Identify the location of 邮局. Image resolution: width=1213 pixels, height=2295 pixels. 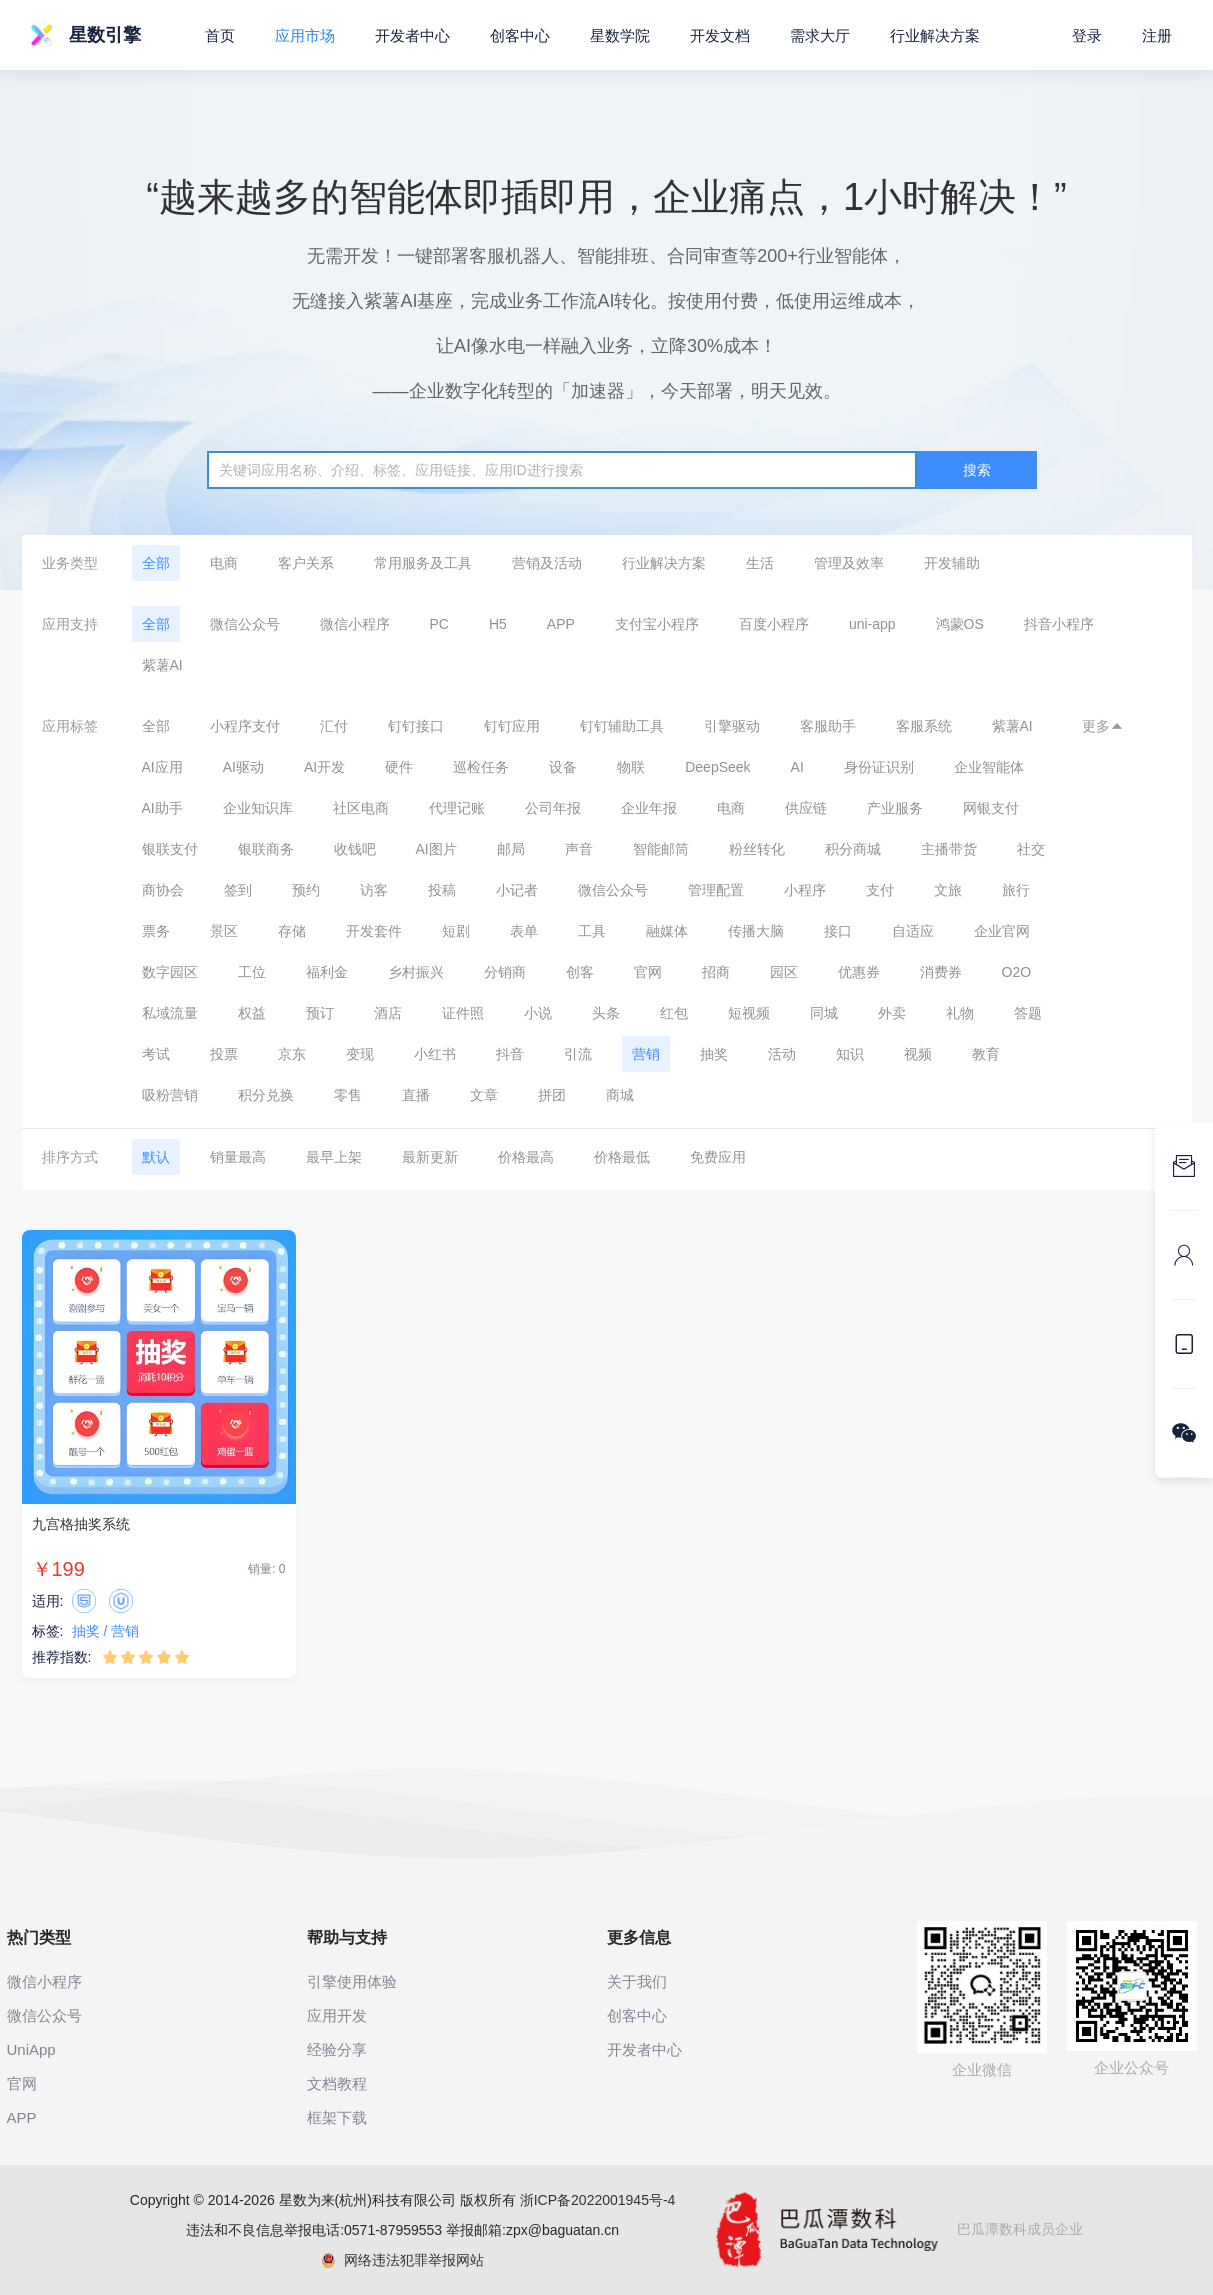
(511, 849).